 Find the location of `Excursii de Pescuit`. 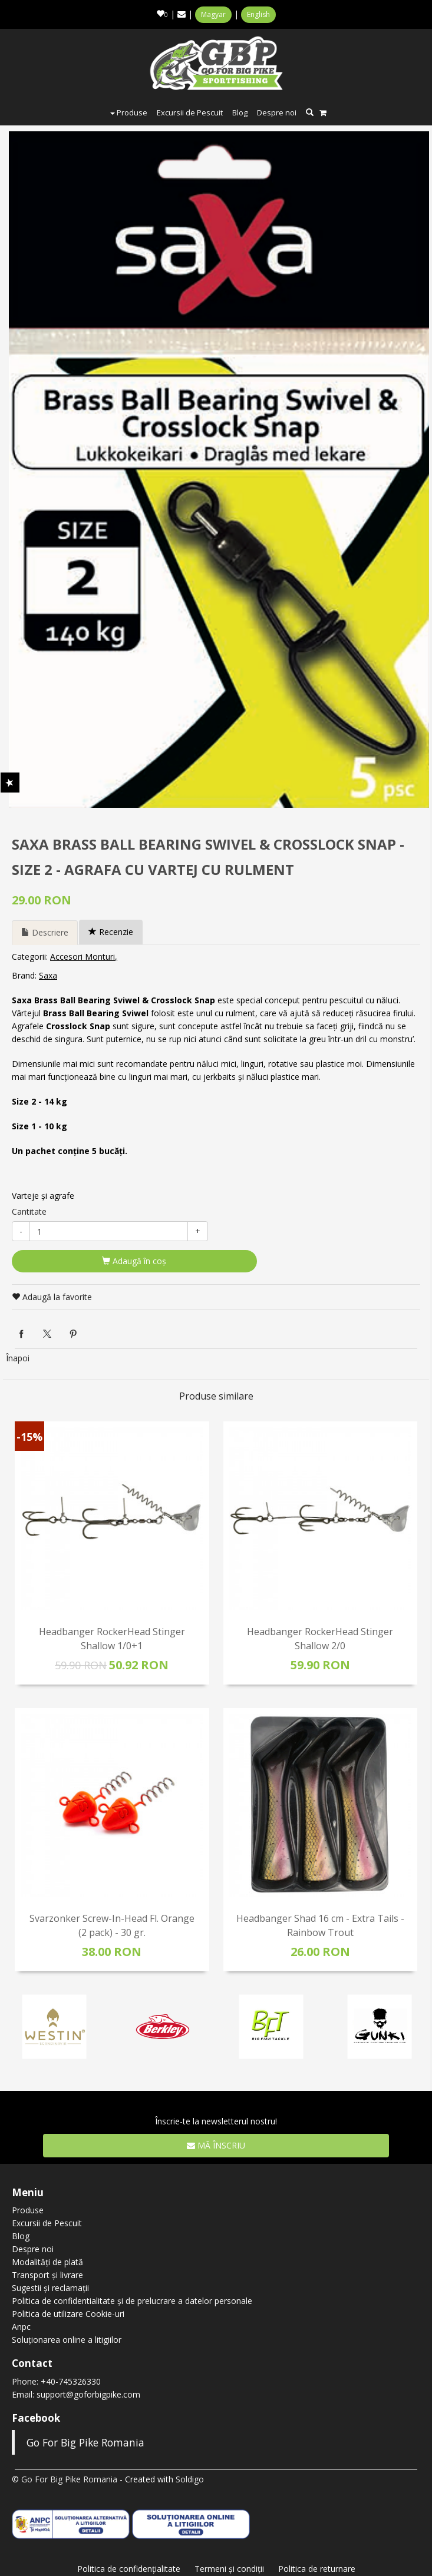

Excursii de Pescuit is located at coordinates (190, 112).